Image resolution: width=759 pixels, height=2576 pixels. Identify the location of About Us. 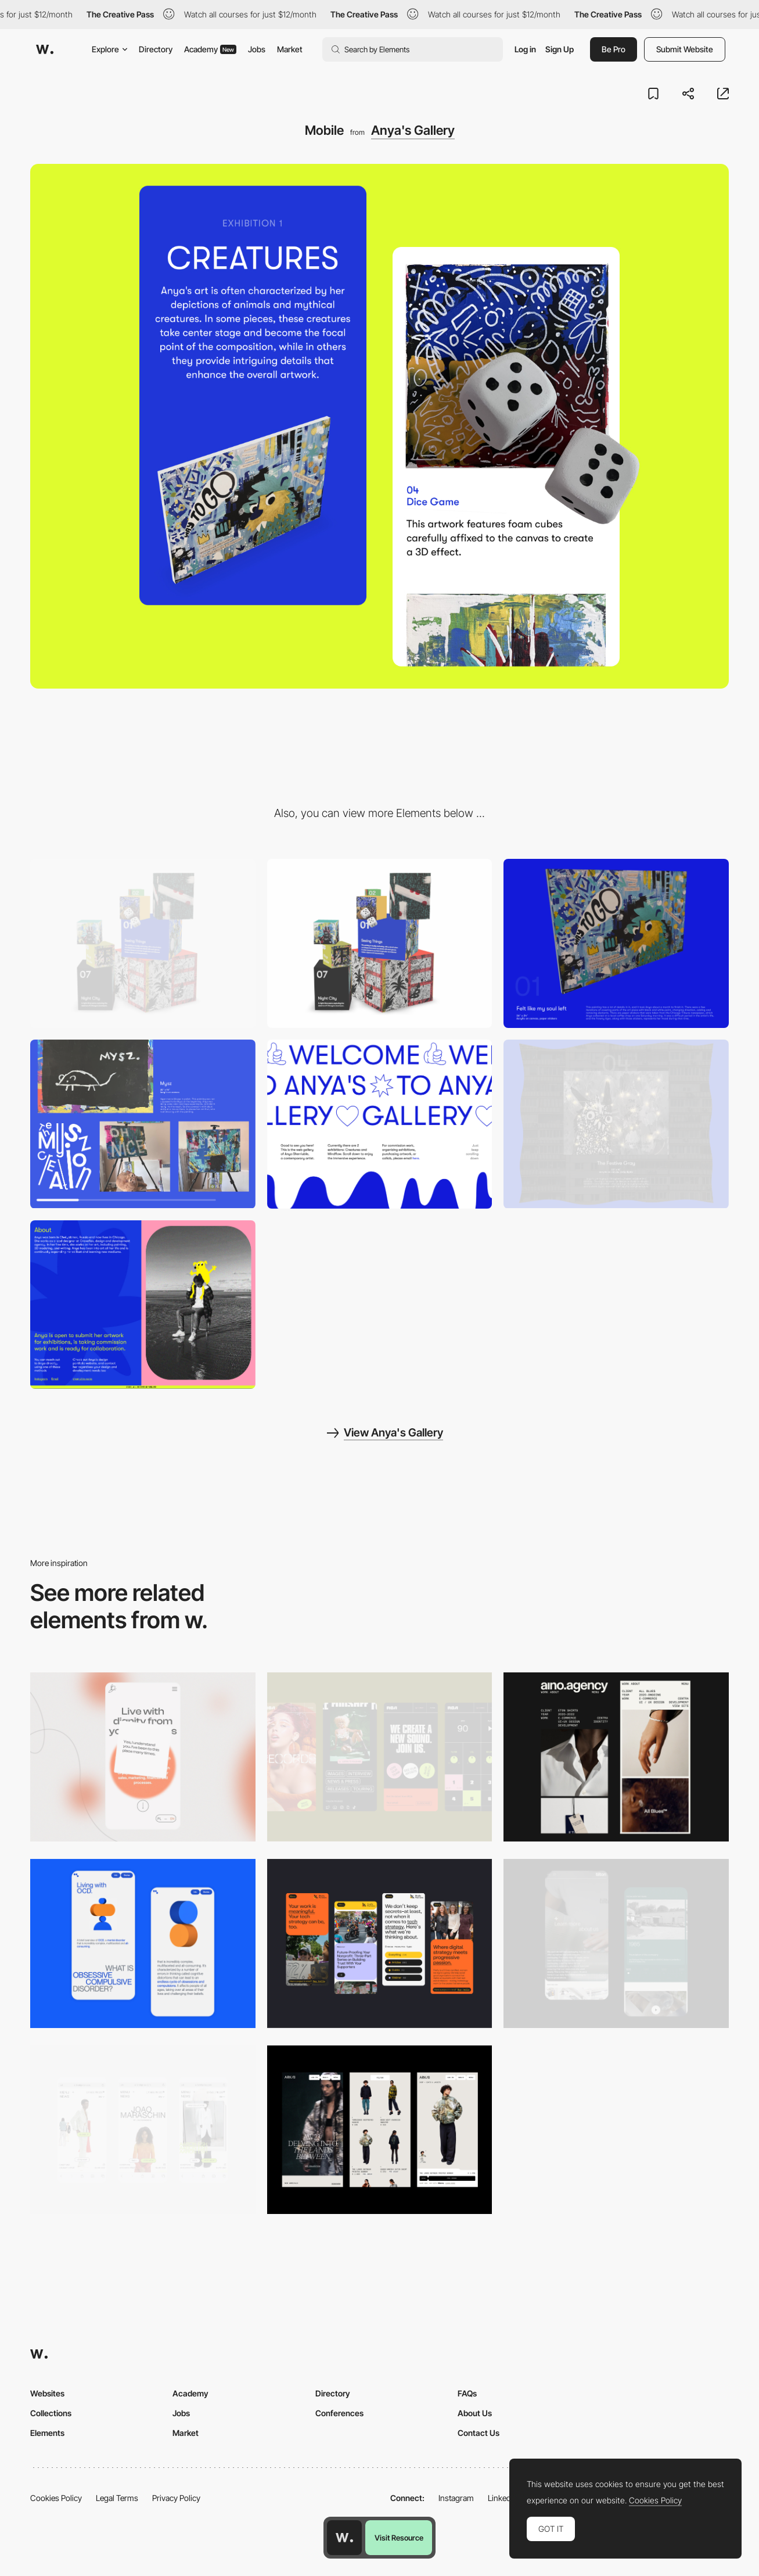
(475, 2413).